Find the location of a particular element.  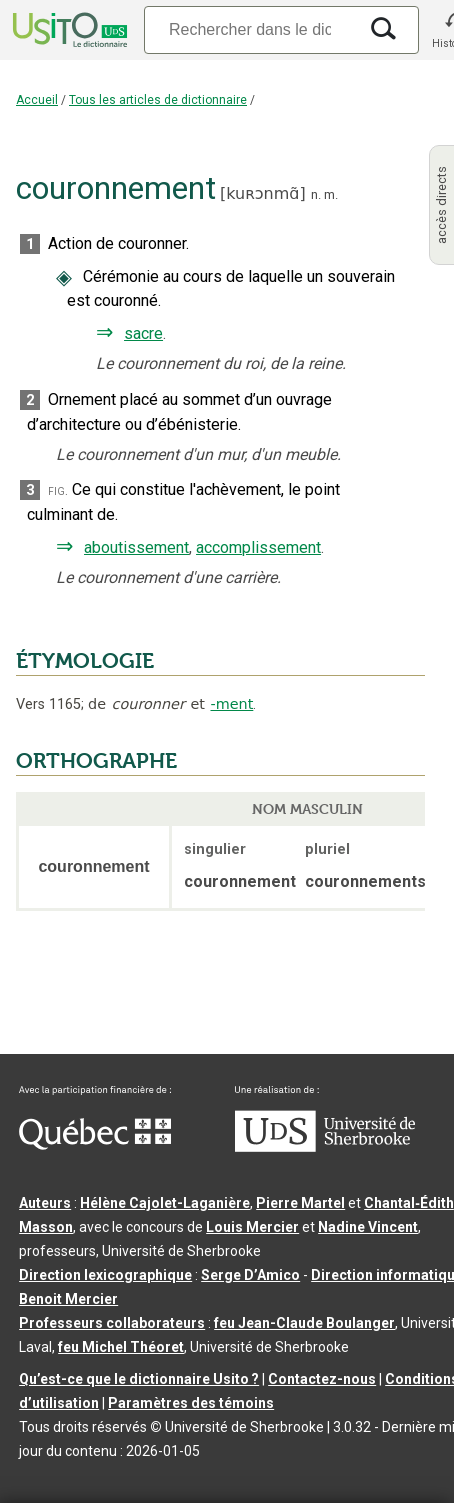

Pierre Martel is located at coordinates (300, 1203).